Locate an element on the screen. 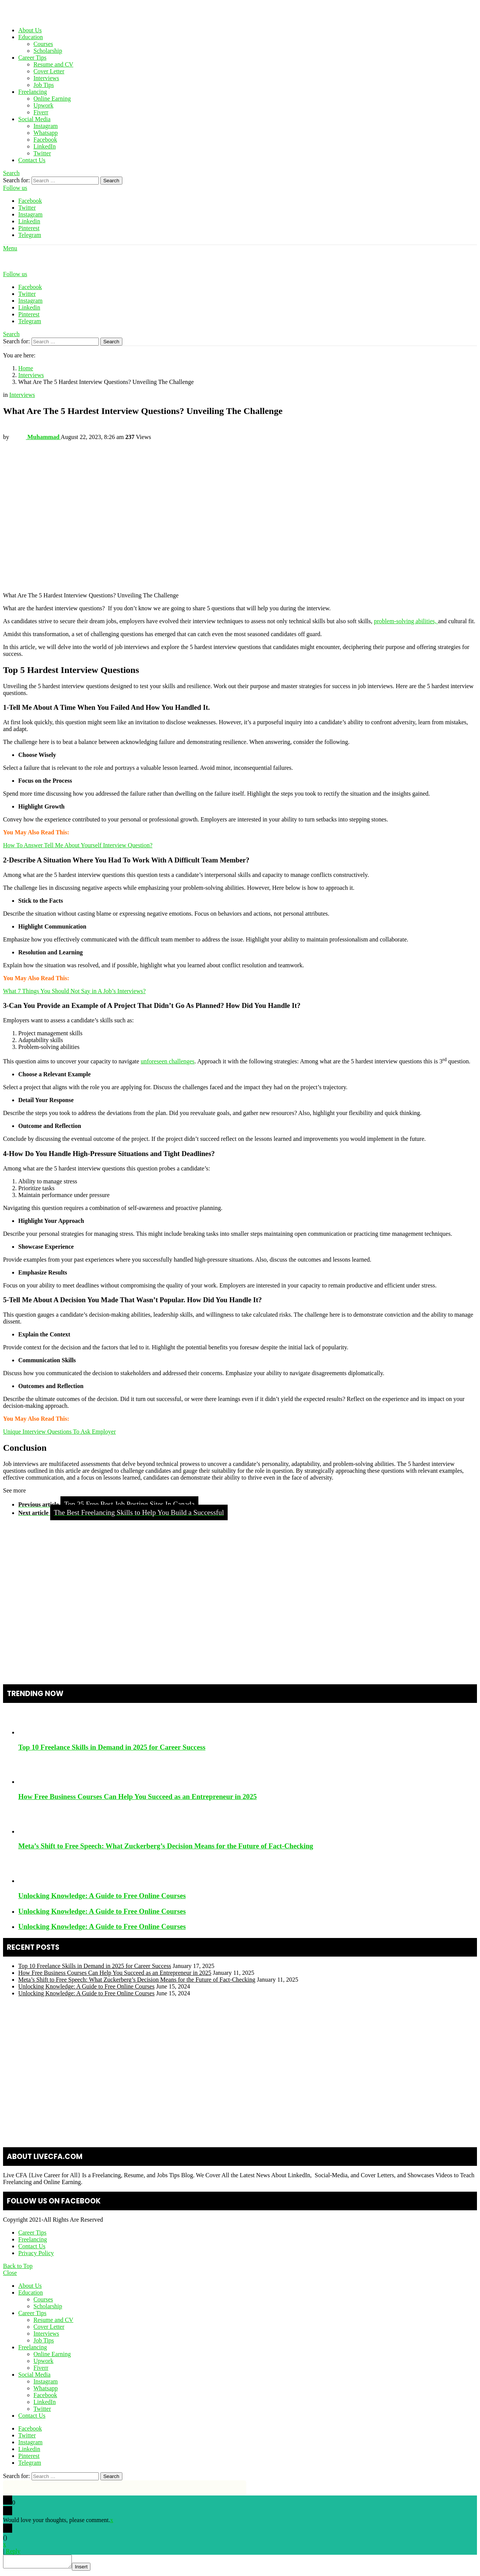  How Free Business Courses Can Help You Succeed as an Entrepreneur in 2025 is located at coordinates (137, 1797).